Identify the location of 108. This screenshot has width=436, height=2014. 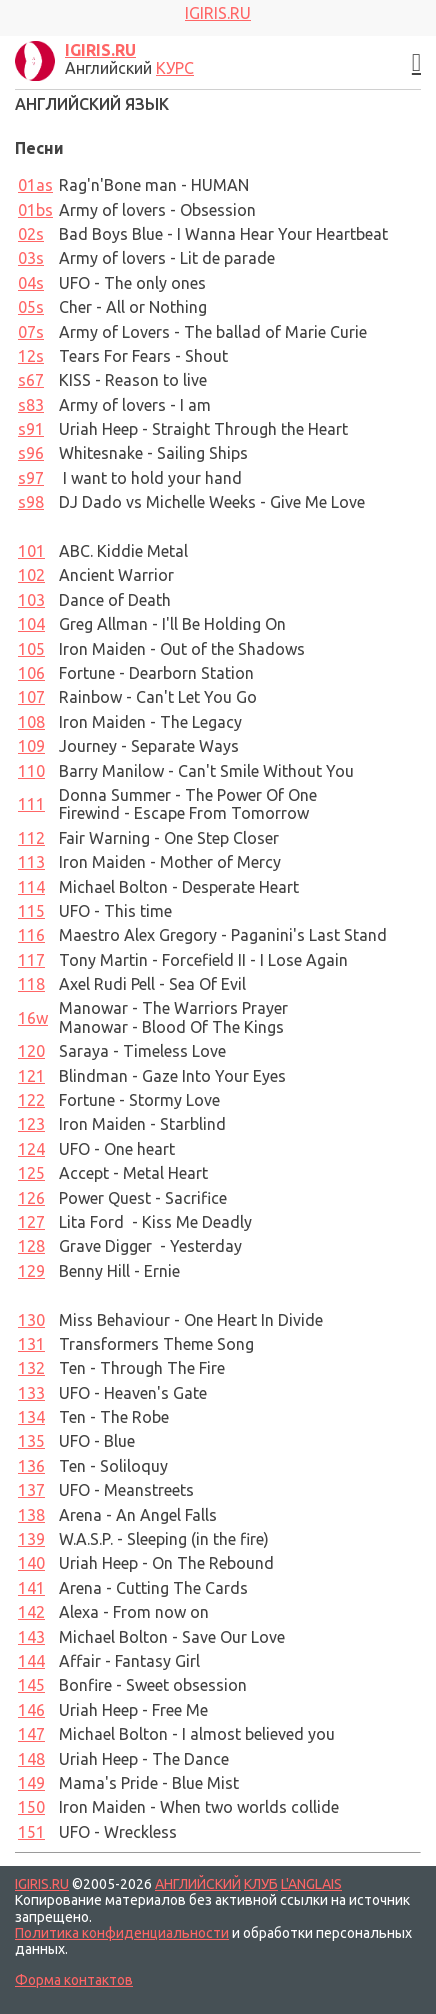
(31, 722).